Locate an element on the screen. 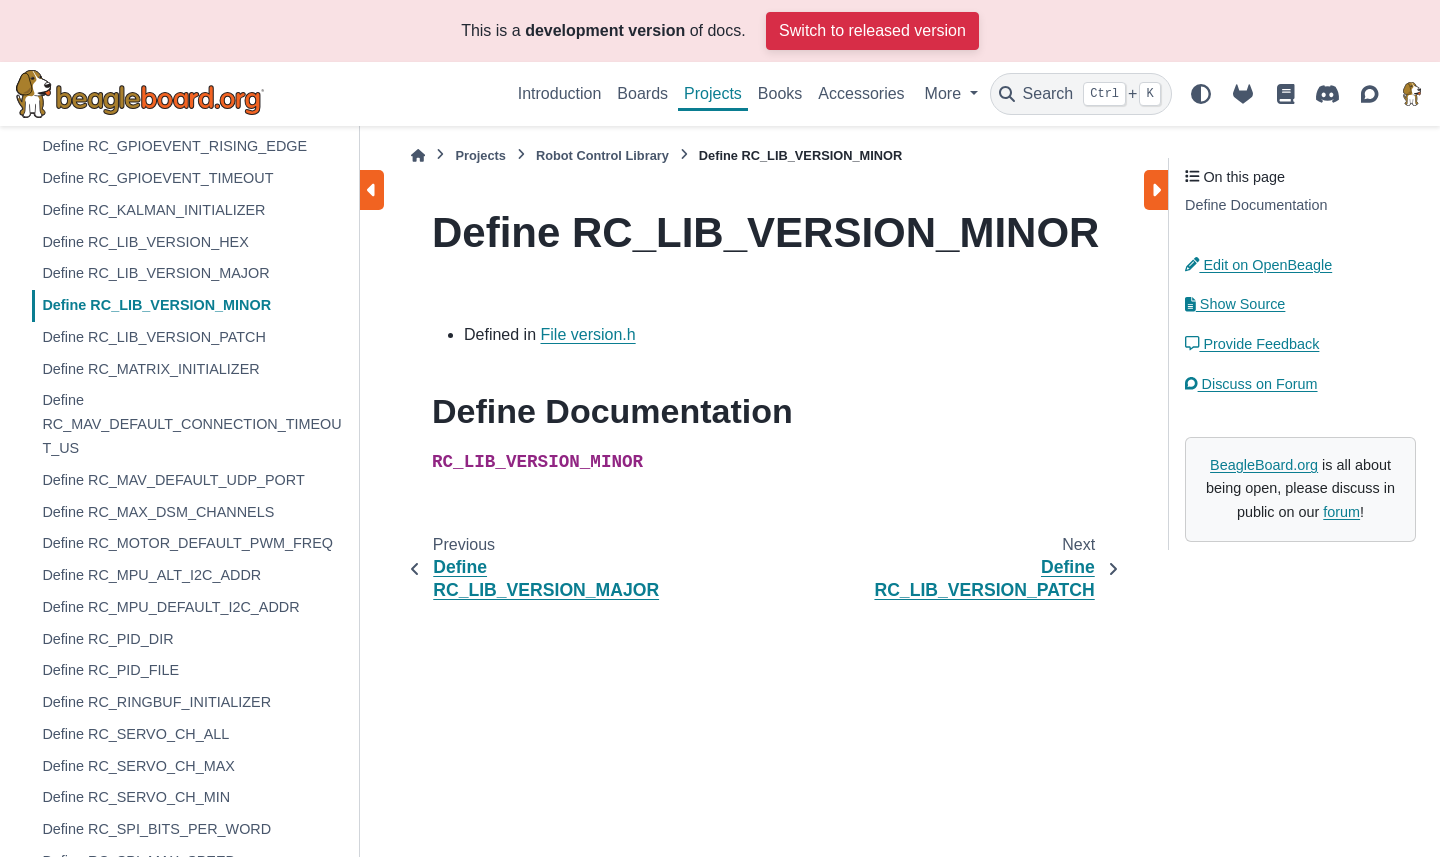 The height and width of the screenshot is (857, 1440). Switch to released version is located at coordinates (872, 30).